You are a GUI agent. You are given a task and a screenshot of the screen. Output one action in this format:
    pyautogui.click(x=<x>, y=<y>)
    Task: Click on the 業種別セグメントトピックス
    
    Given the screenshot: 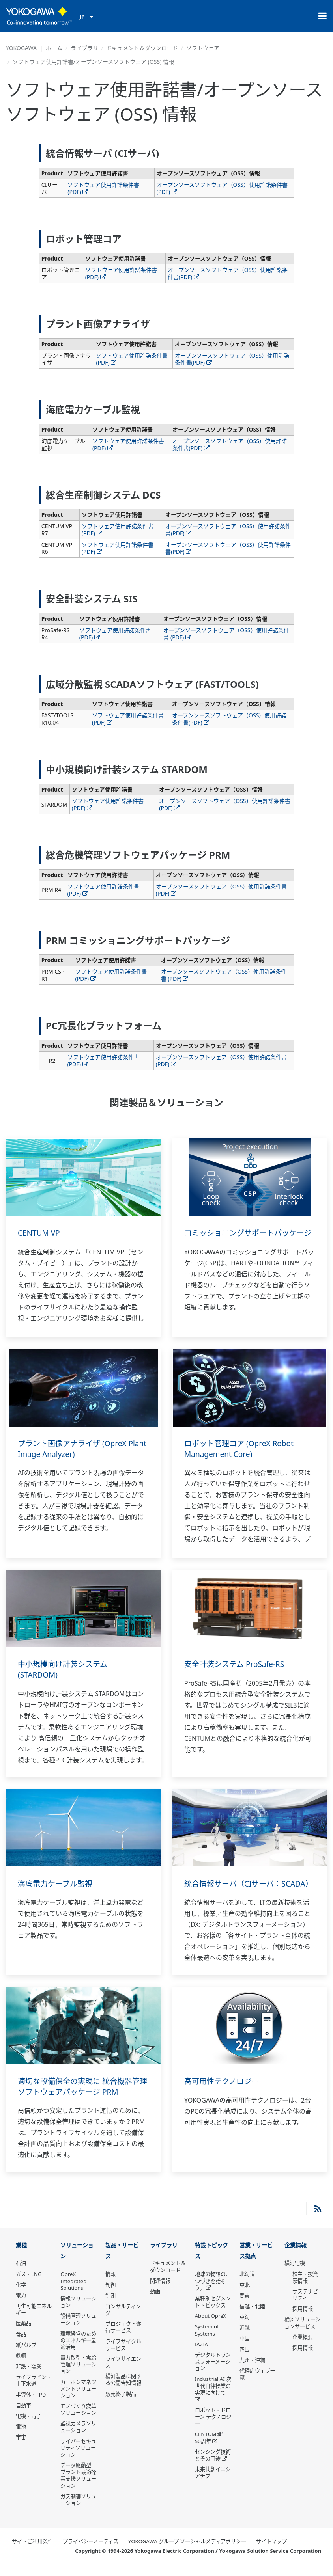 What is the action you would take?
    pyautogui.click(x=213, y=2313)
    